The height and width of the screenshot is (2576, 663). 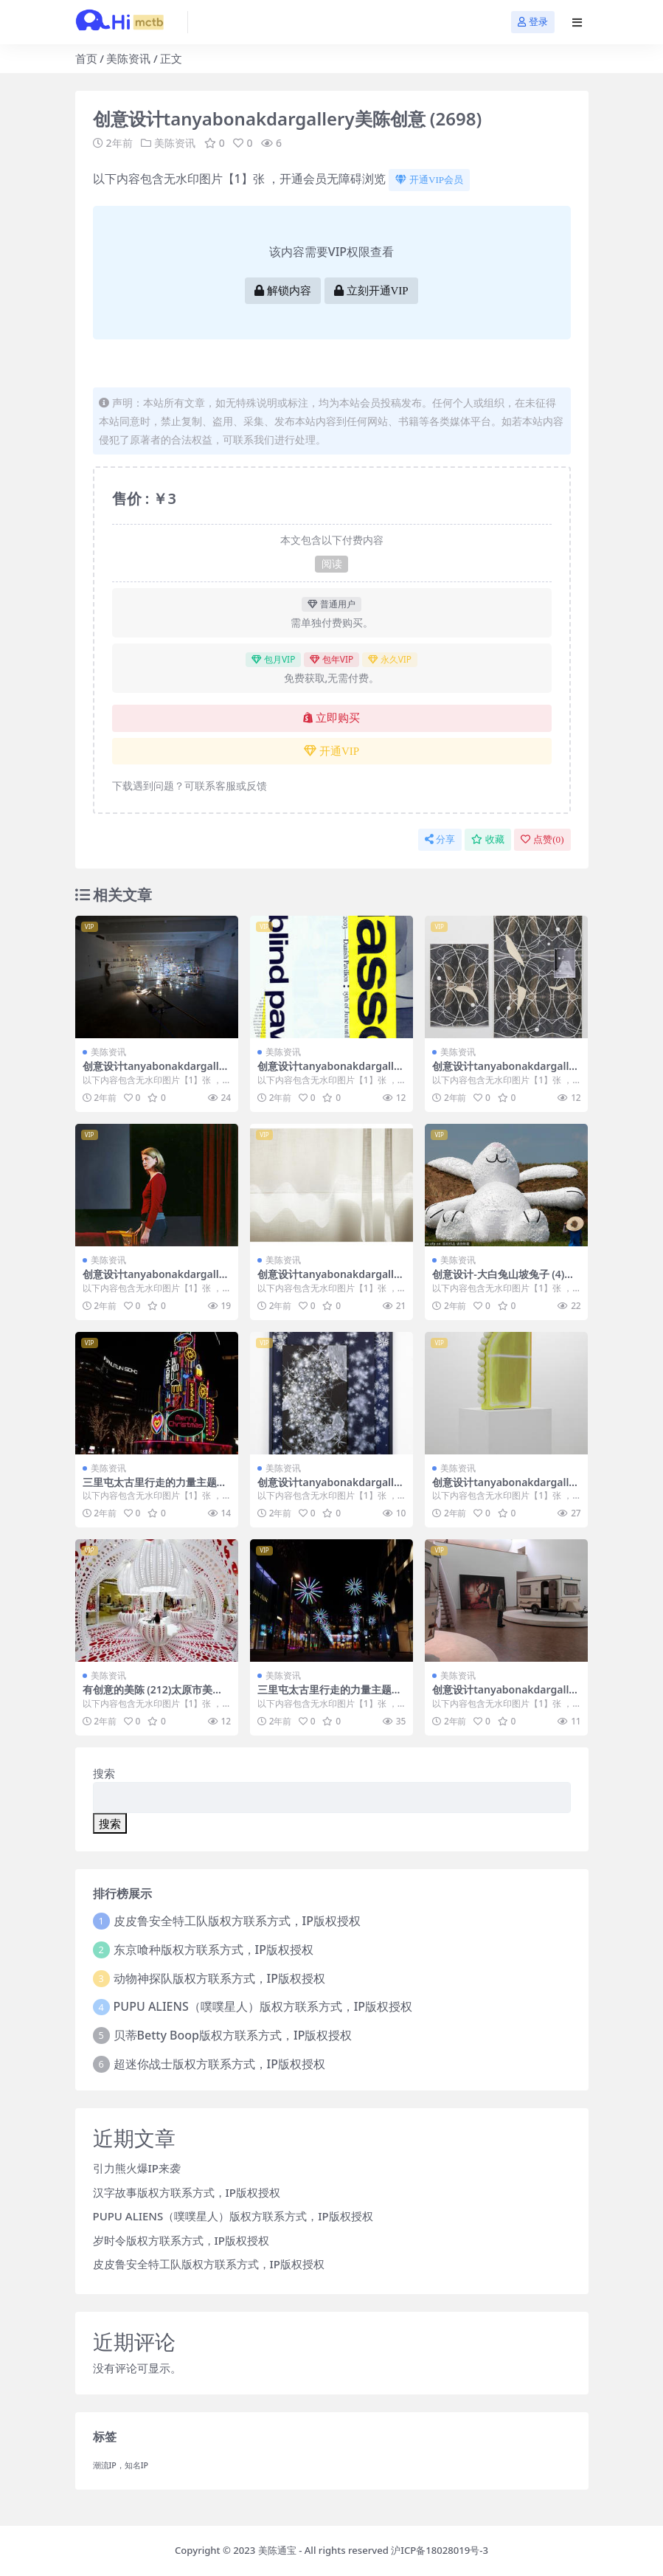 I want to click on 美陈通宝, so click(x=277, y=2550).